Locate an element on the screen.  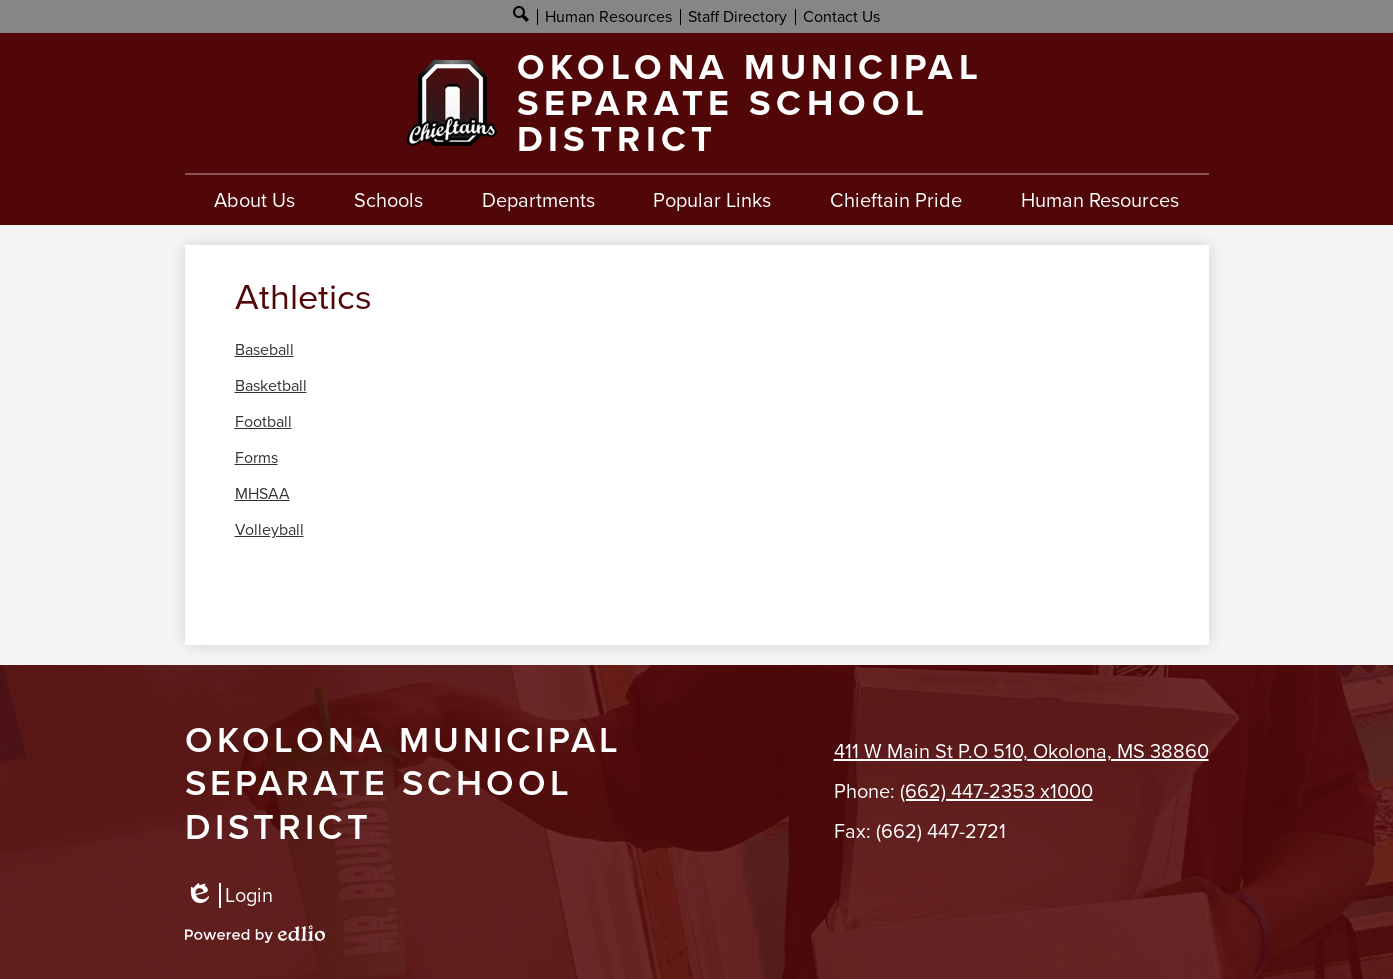
Basketball is located at coordinates (271, 386).